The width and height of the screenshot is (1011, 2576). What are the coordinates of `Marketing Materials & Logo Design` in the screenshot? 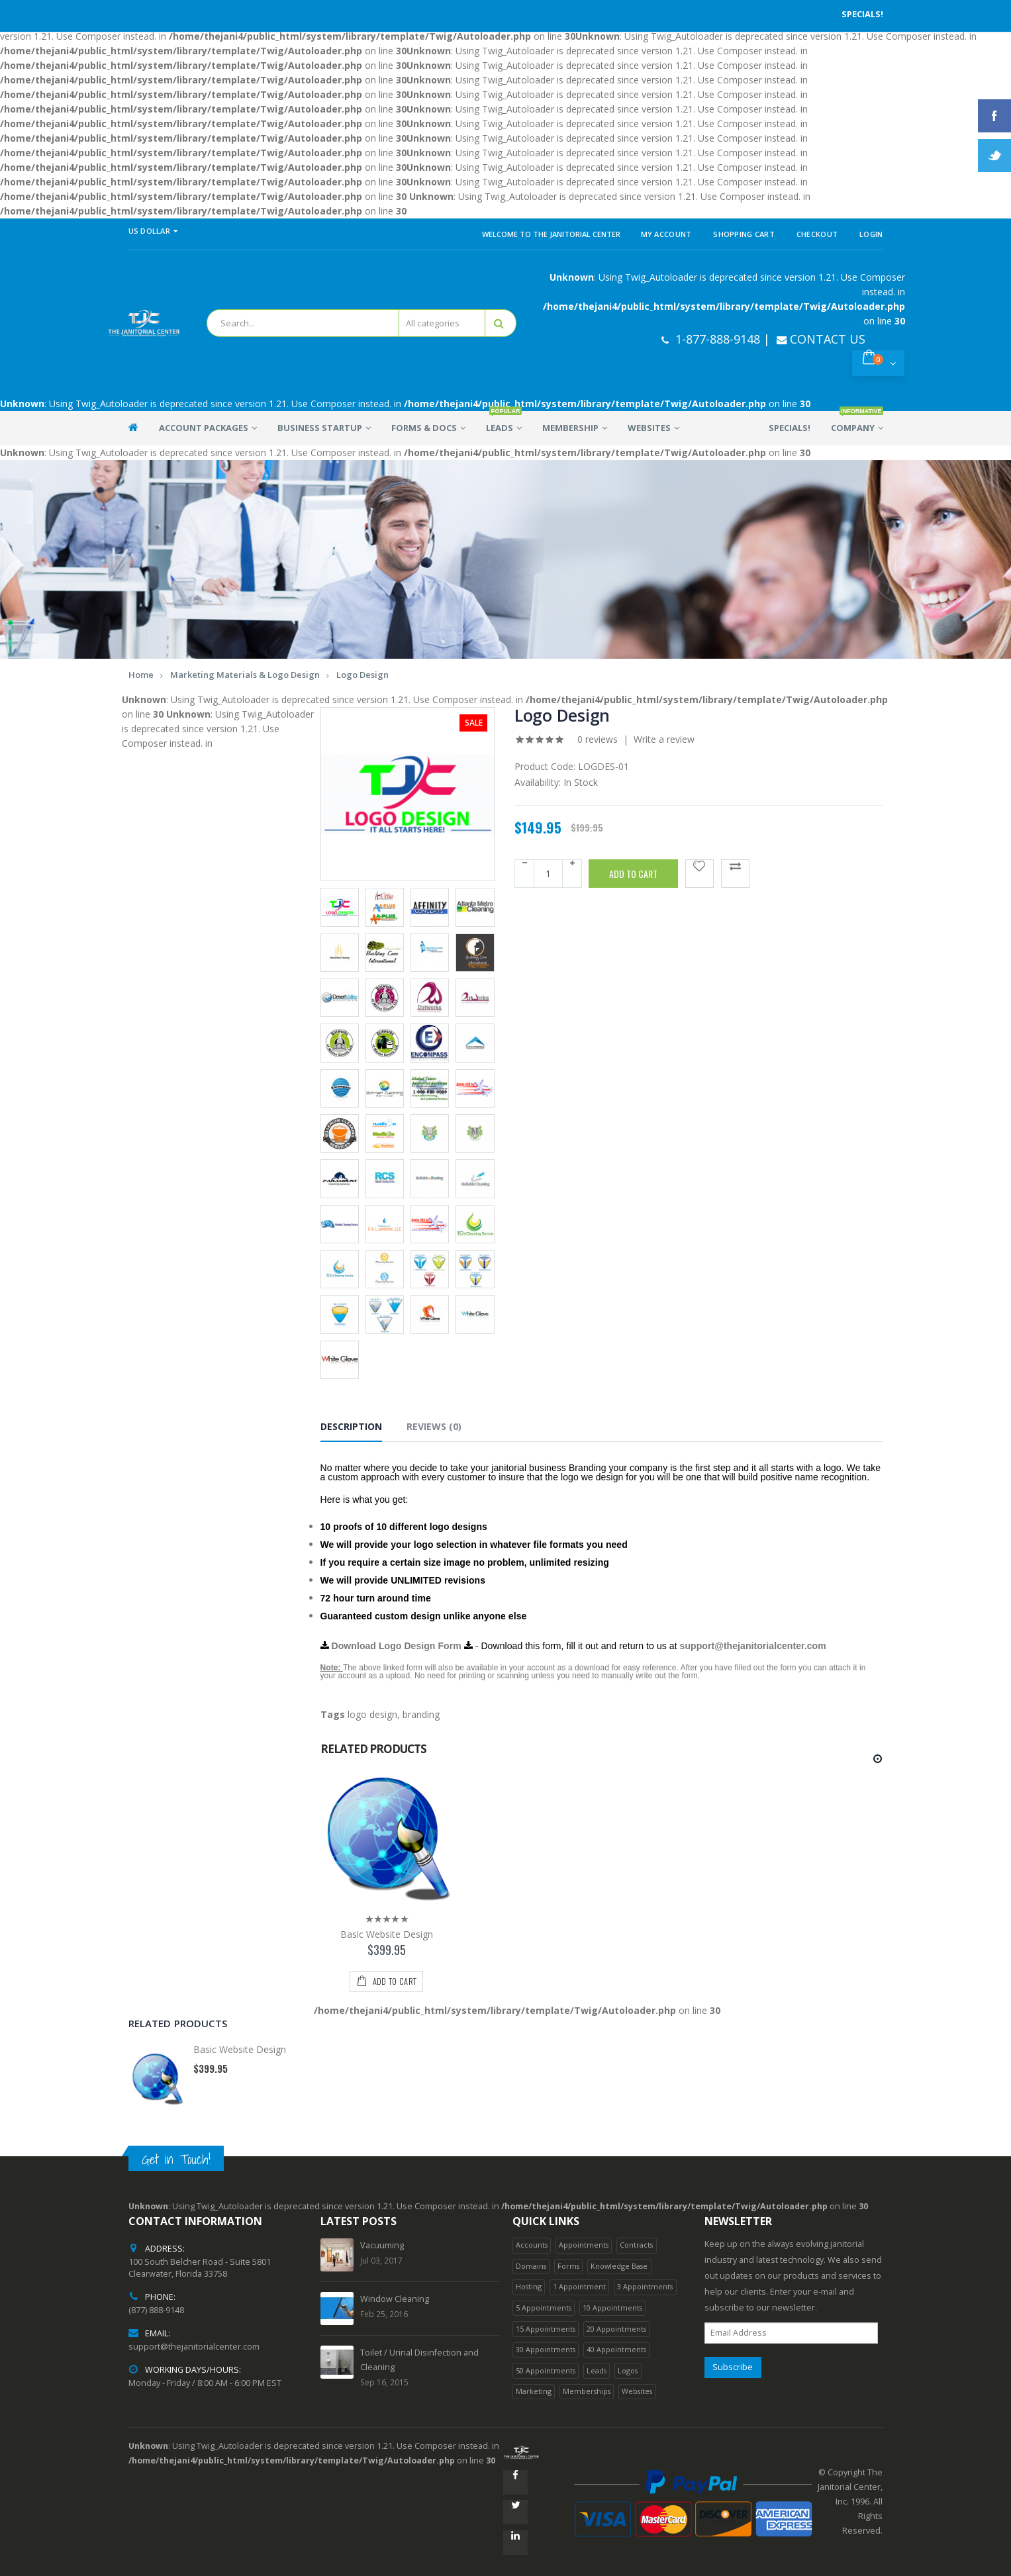 It's located at (245, 675).